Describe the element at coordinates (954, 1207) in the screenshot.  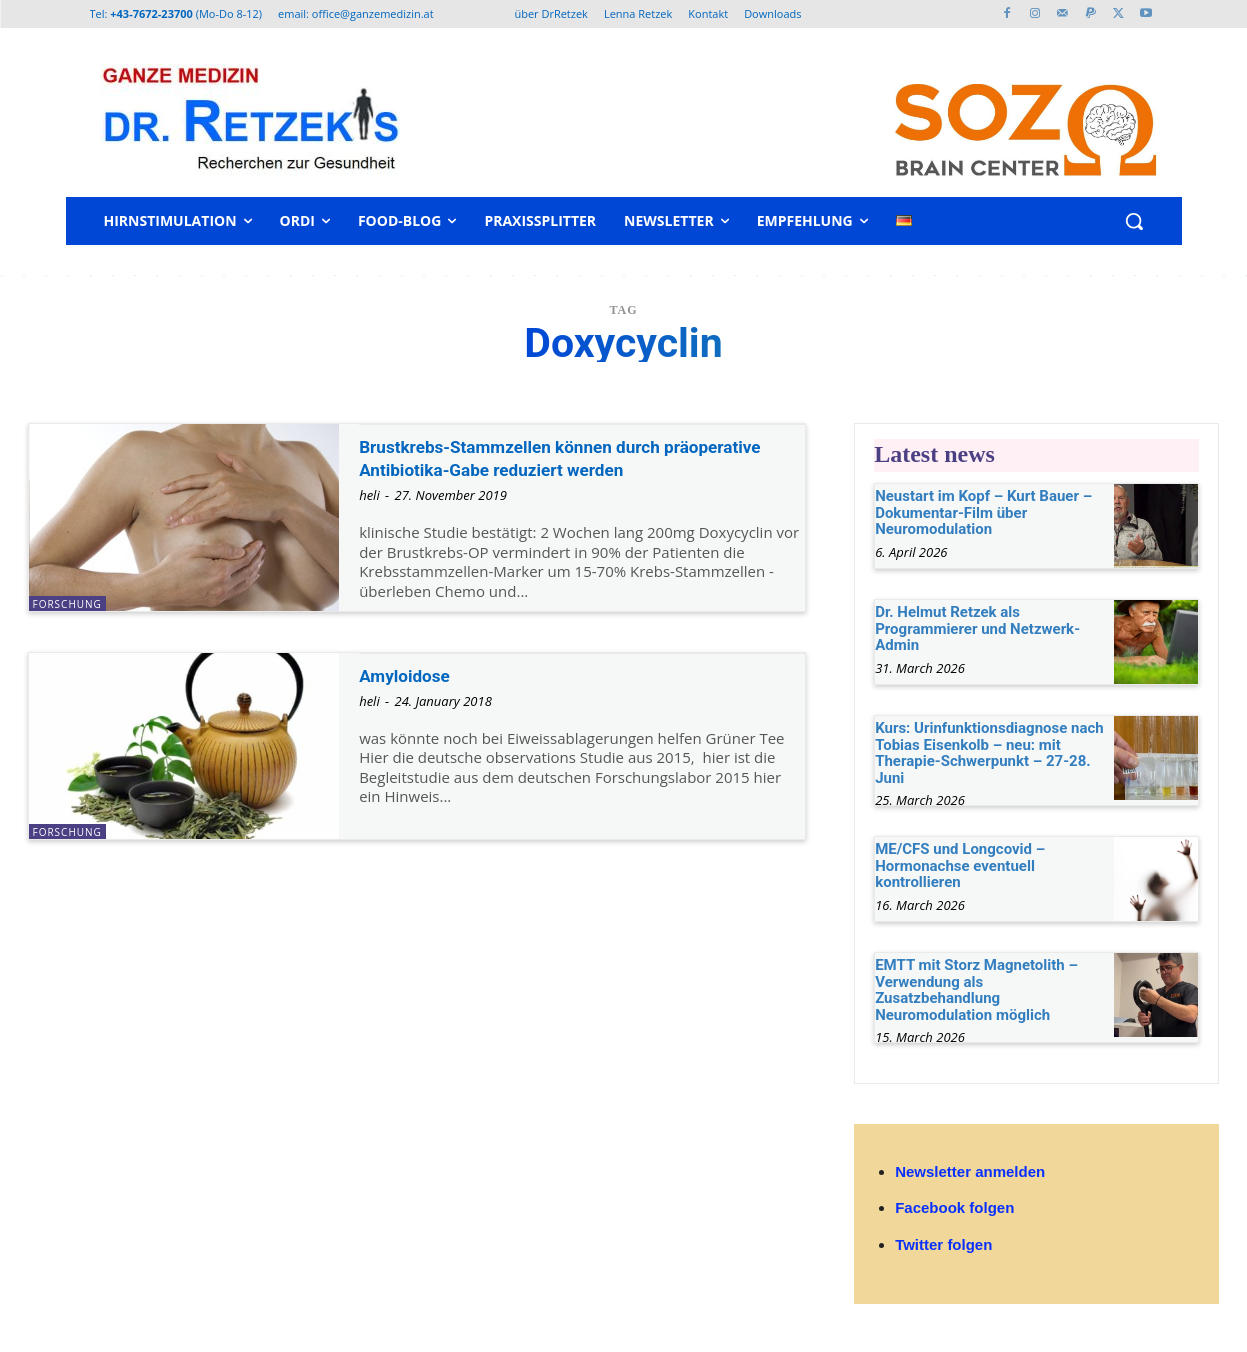
I see `Facebook folgen` at that location.